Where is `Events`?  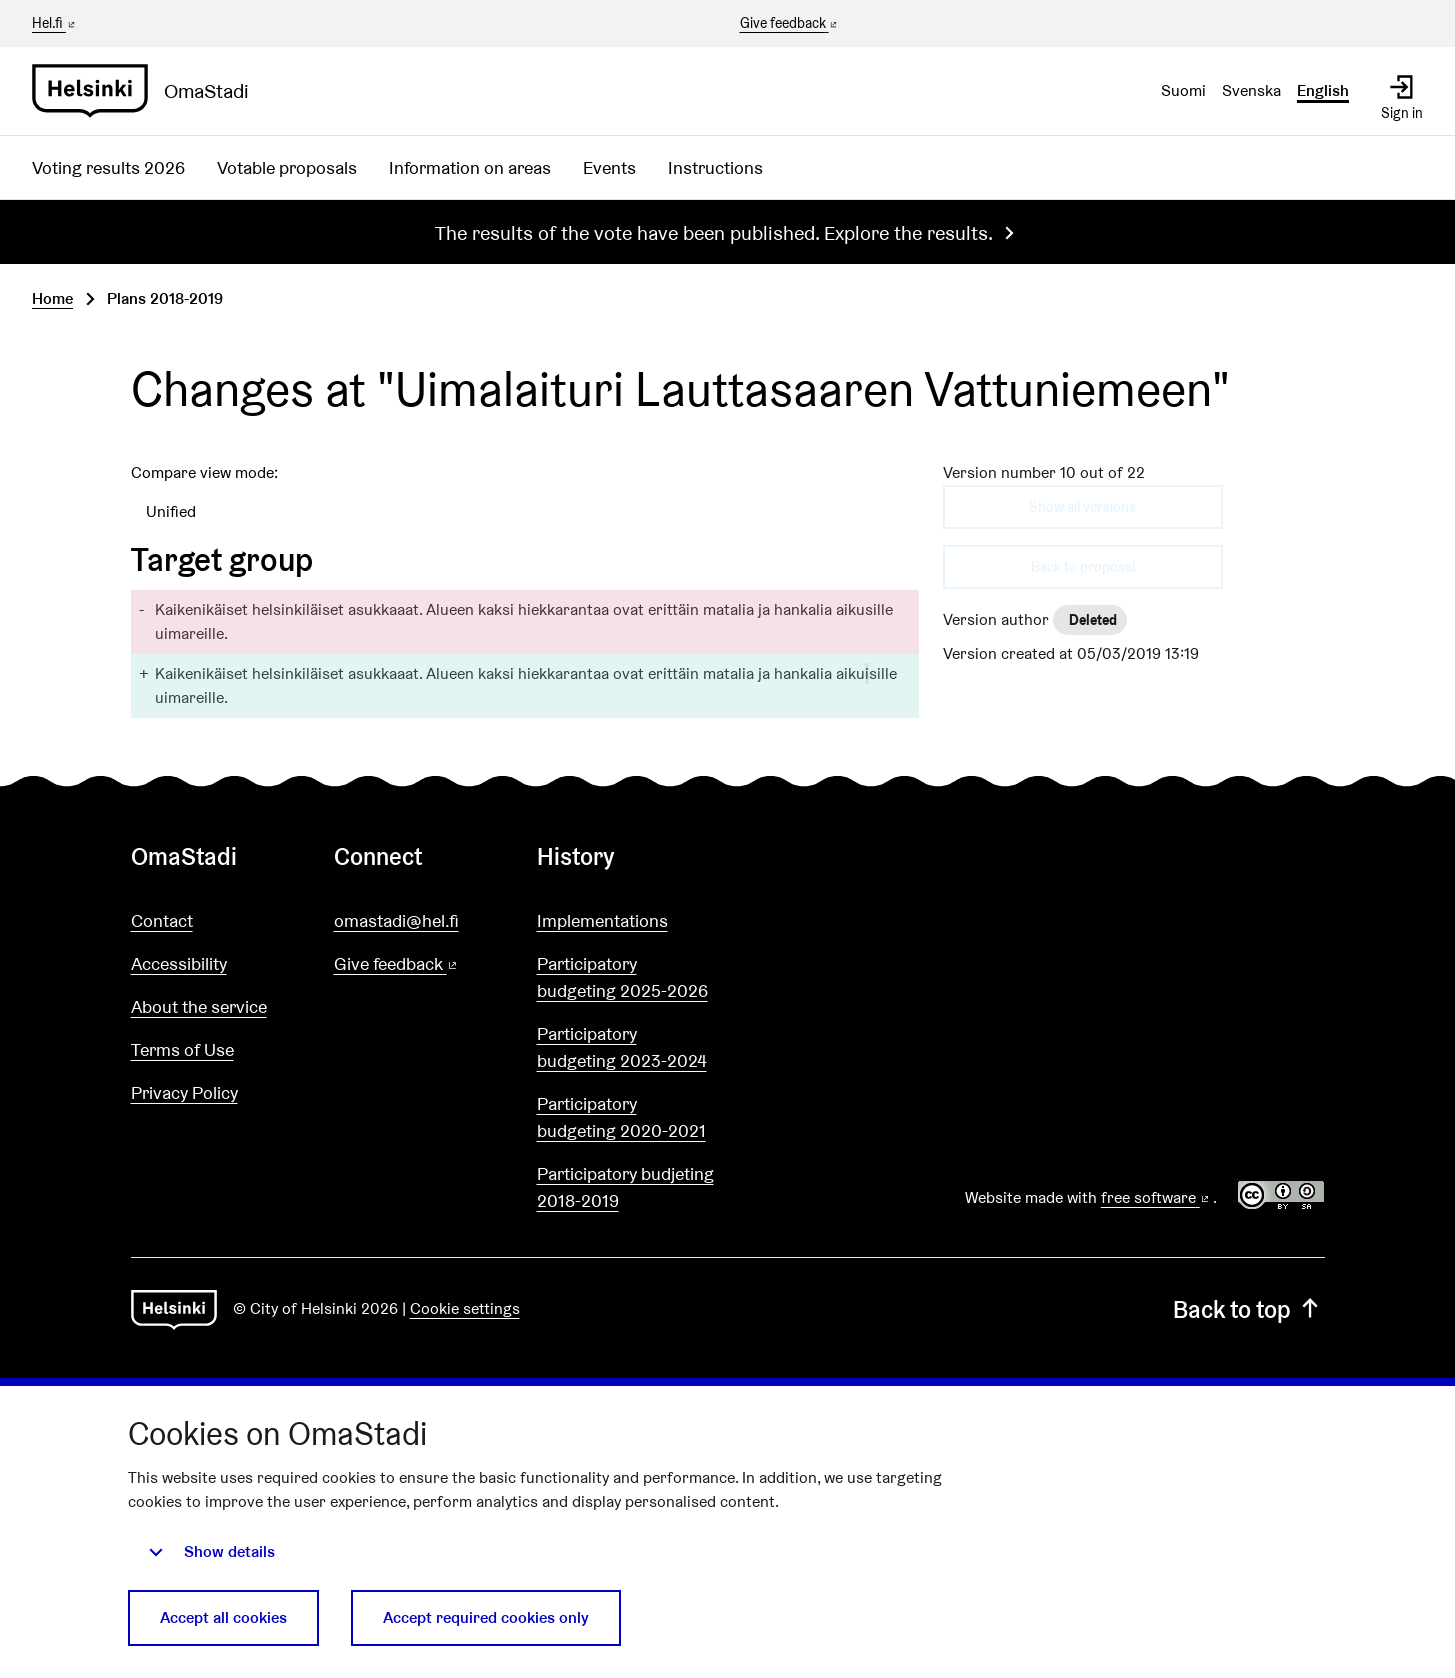
Events is located at coordinates (609, 167).